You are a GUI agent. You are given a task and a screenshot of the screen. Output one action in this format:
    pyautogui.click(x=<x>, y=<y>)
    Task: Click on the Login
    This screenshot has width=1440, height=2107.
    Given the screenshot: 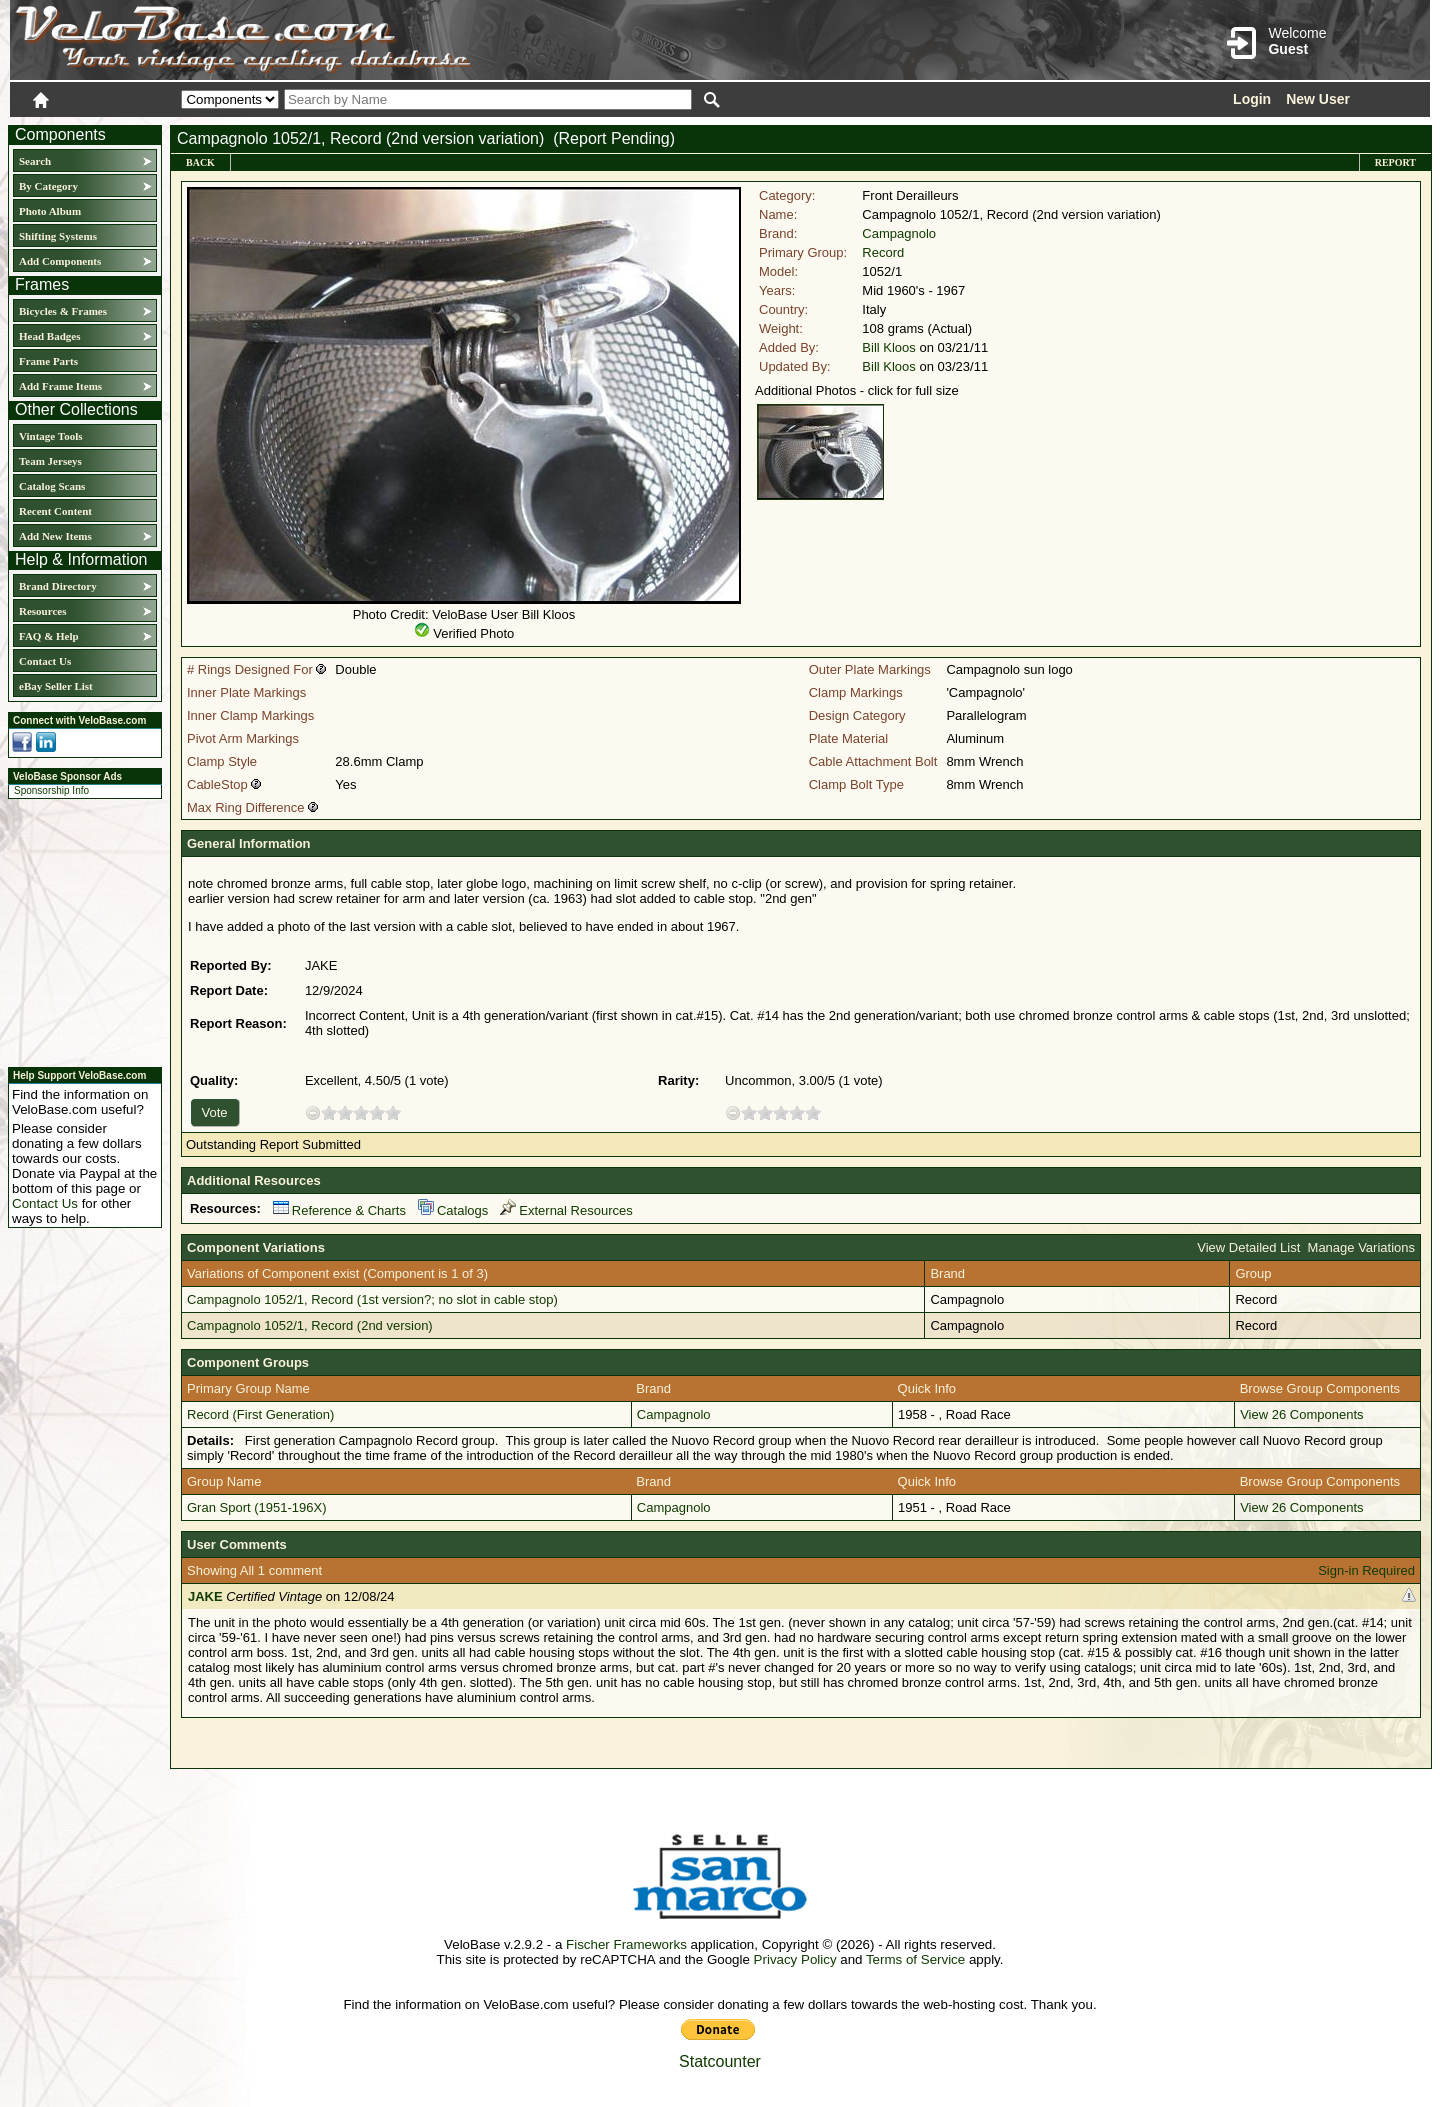 What is the action you would take?
    pyautogui.click(x=1252, y=99)
    